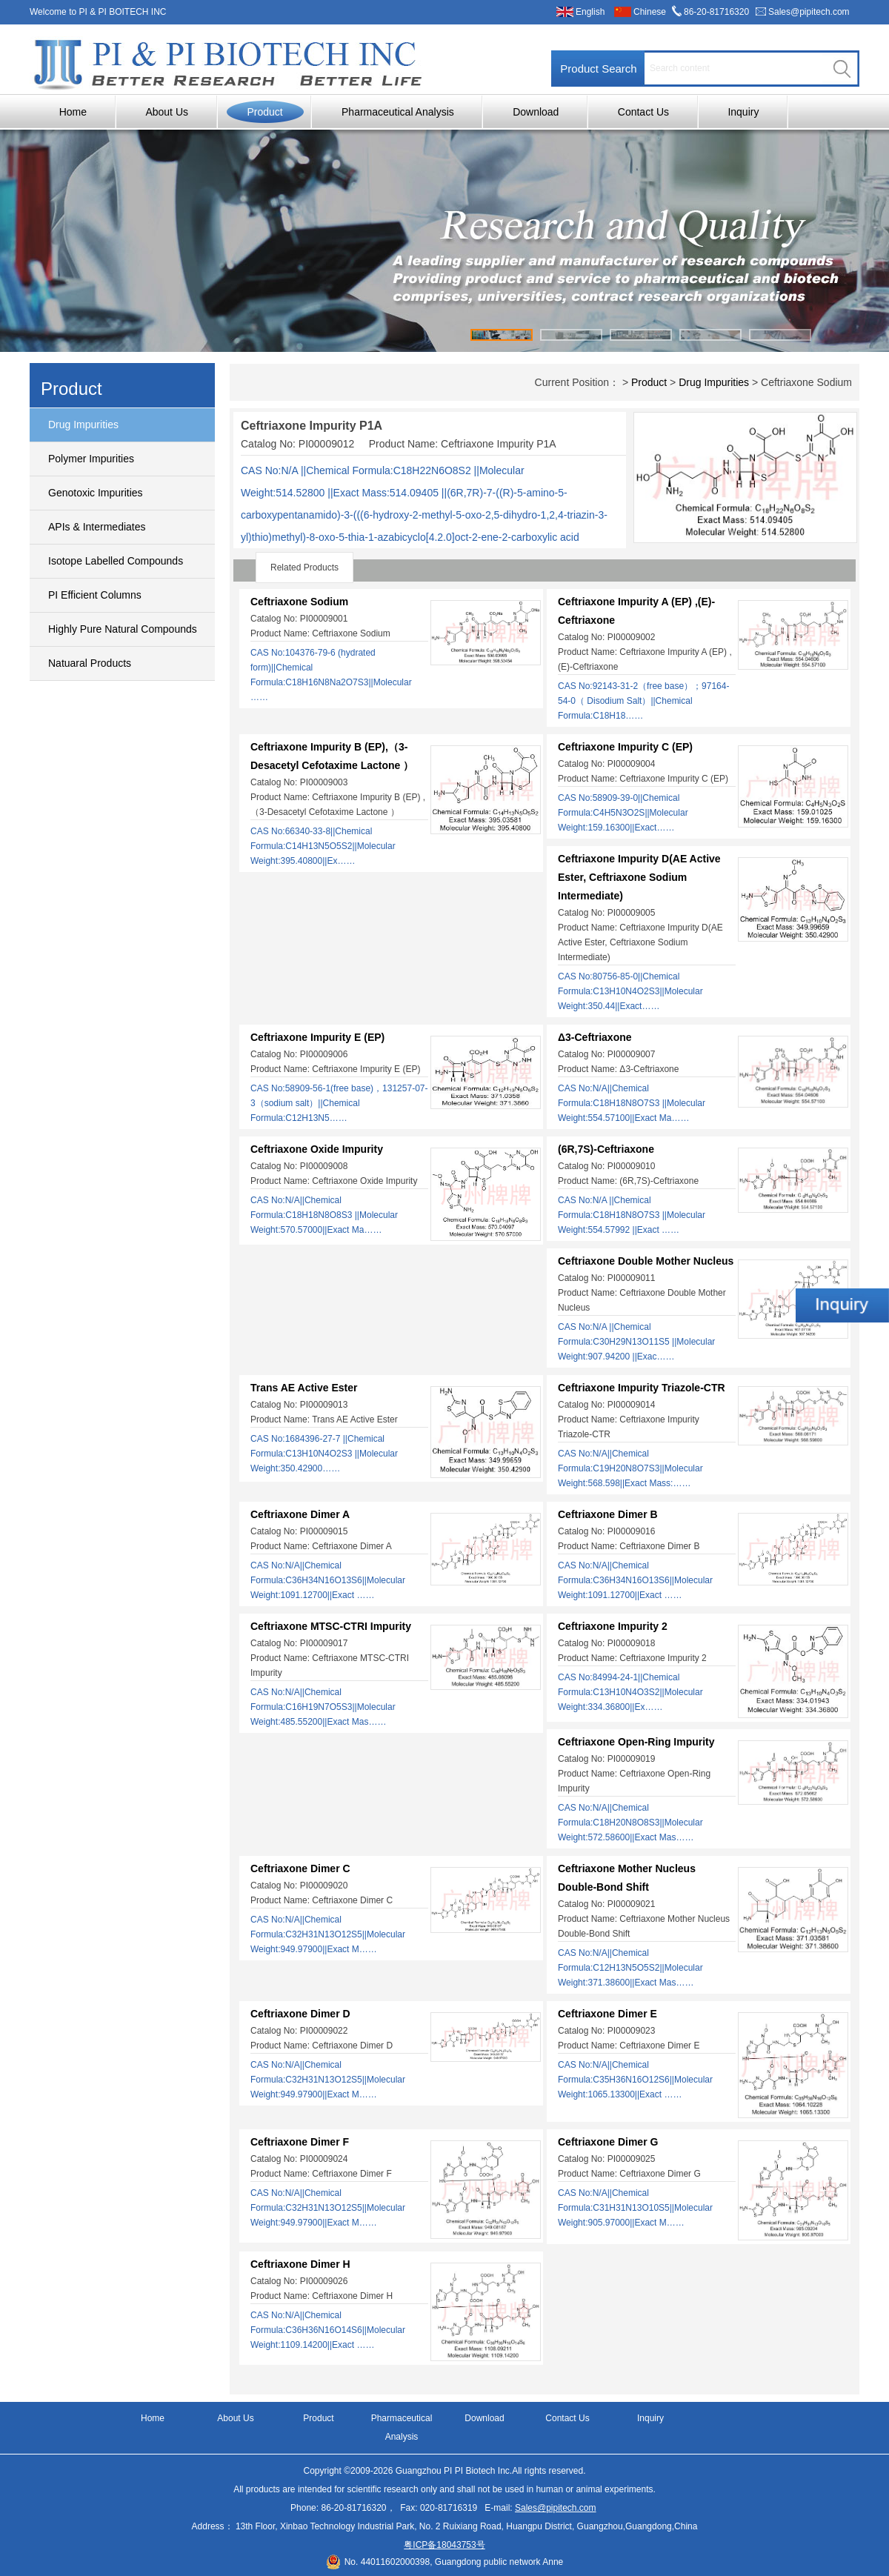  What do you see at coordinates (645, 1261) in the screenshot?
I see `Ceftriaxone Double Mother Nucleus` at bounding box center [645, 1261].